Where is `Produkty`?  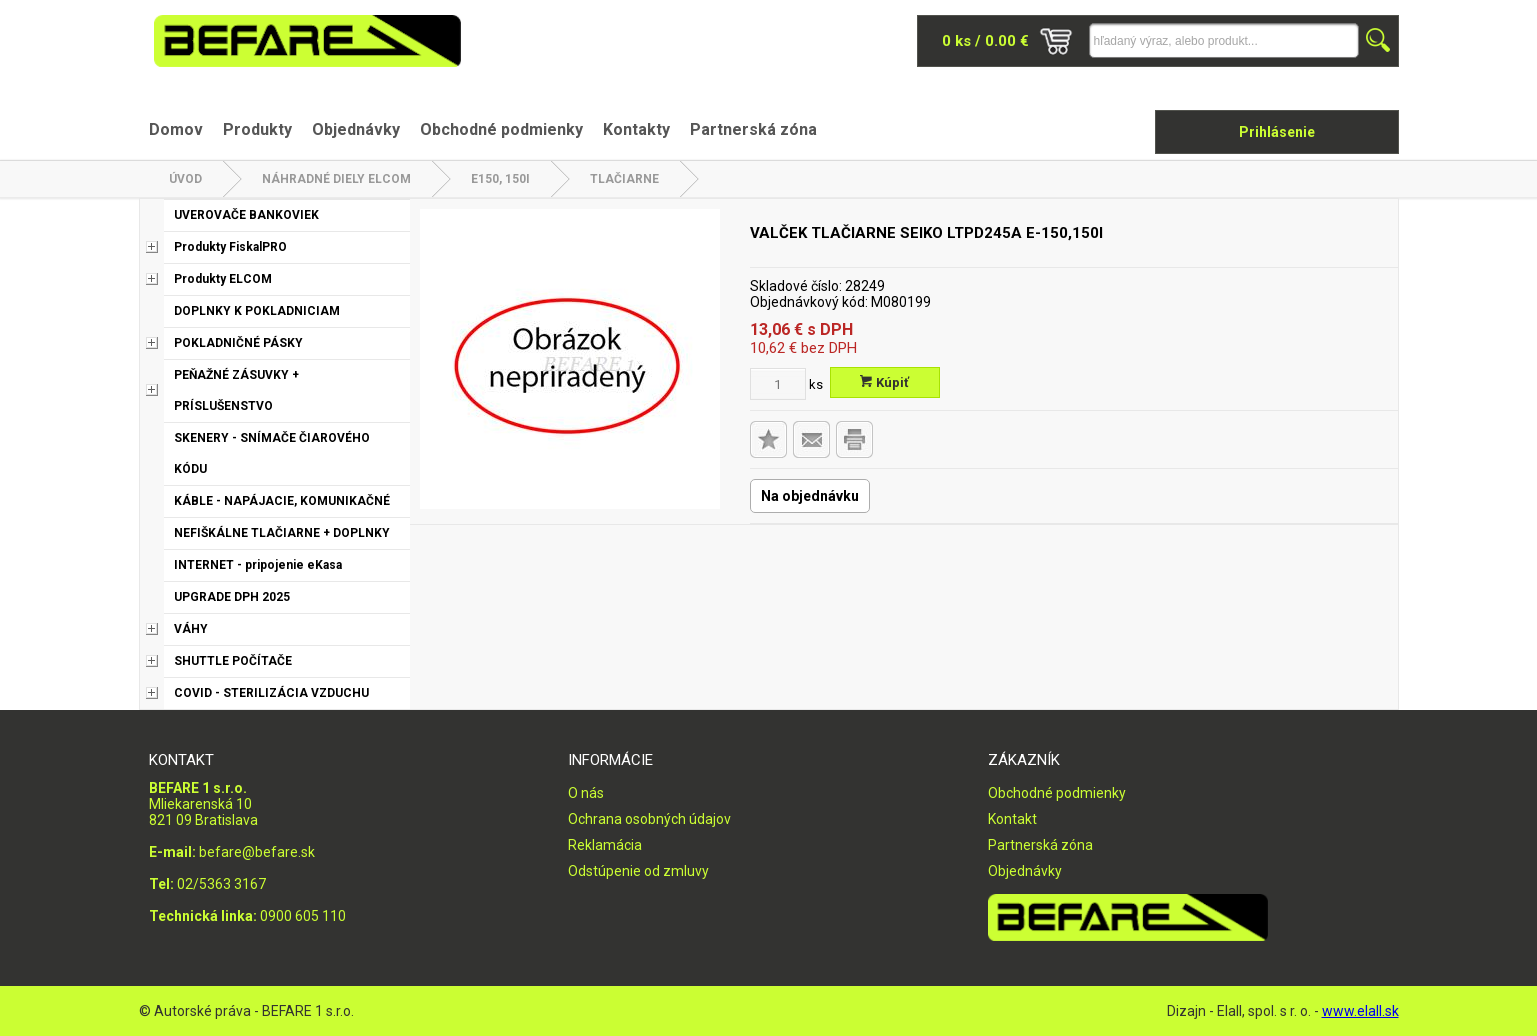 Produkty is located at coordinates (257, 129).